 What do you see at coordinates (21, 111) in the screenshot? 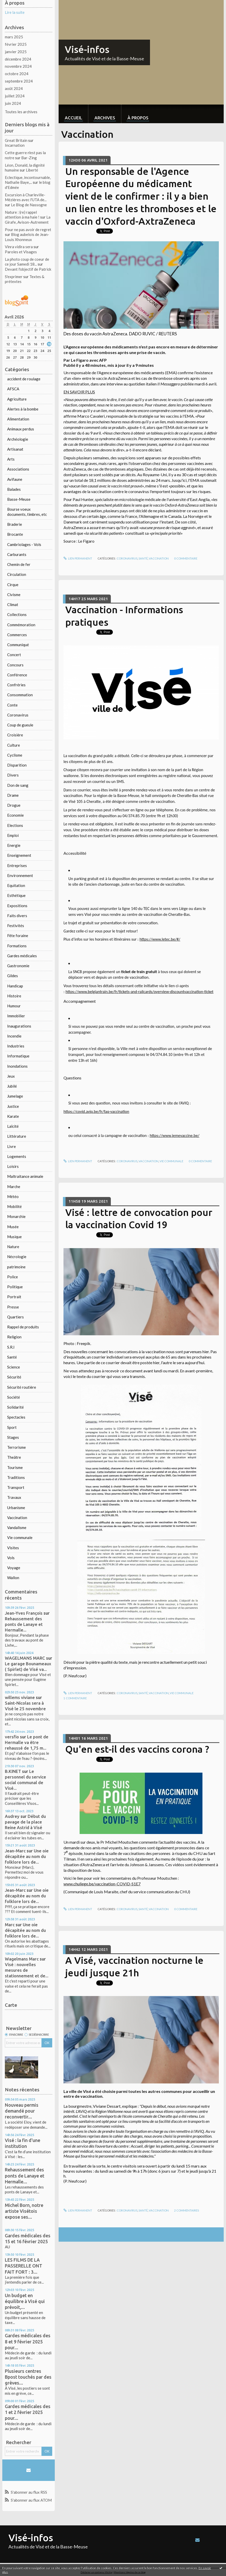
I see `Toutes les archives` at bounding box center [21, 111].